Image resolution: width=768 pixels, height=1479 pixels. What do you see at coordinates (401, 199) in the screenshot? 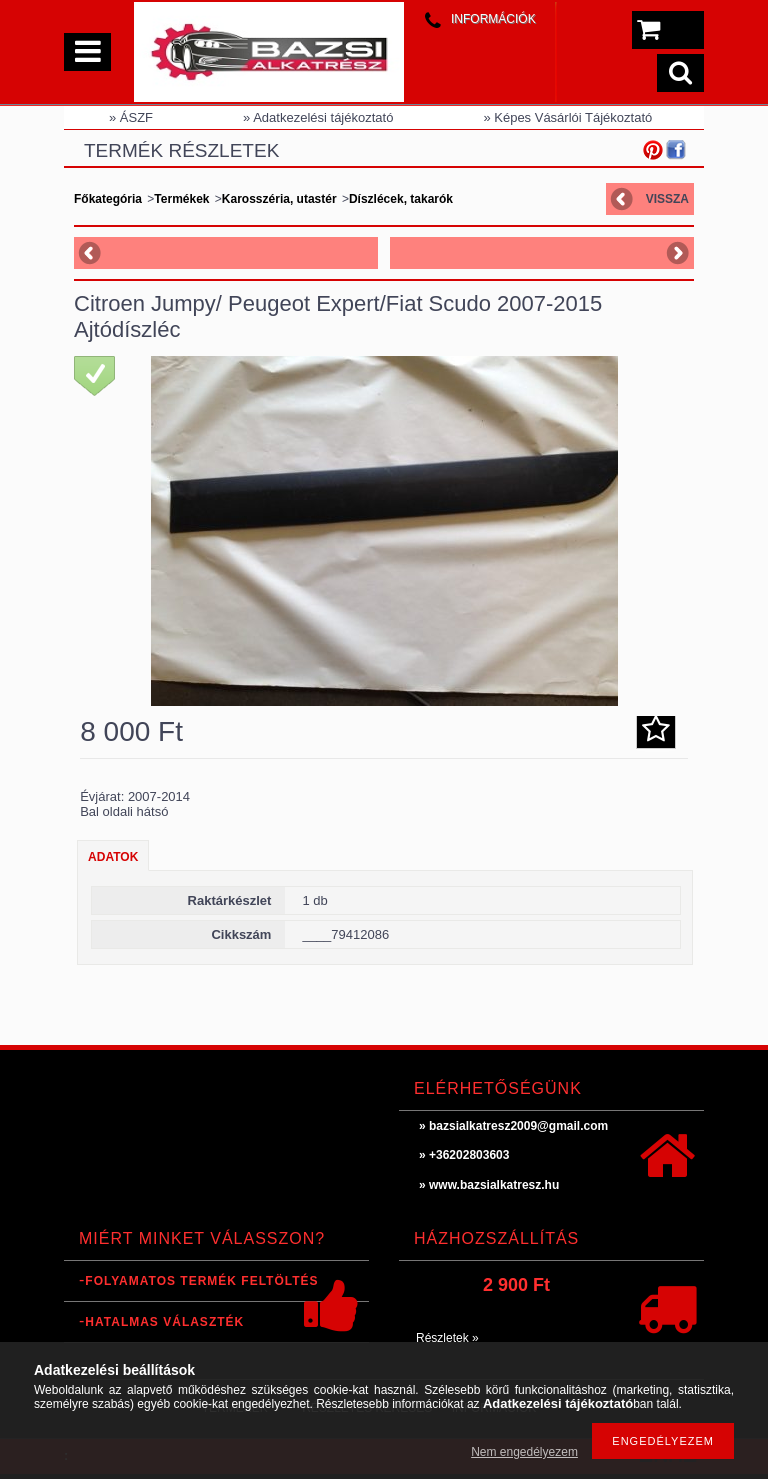
I see `Díszlécek, takarók` at bounding box center [401, 199].